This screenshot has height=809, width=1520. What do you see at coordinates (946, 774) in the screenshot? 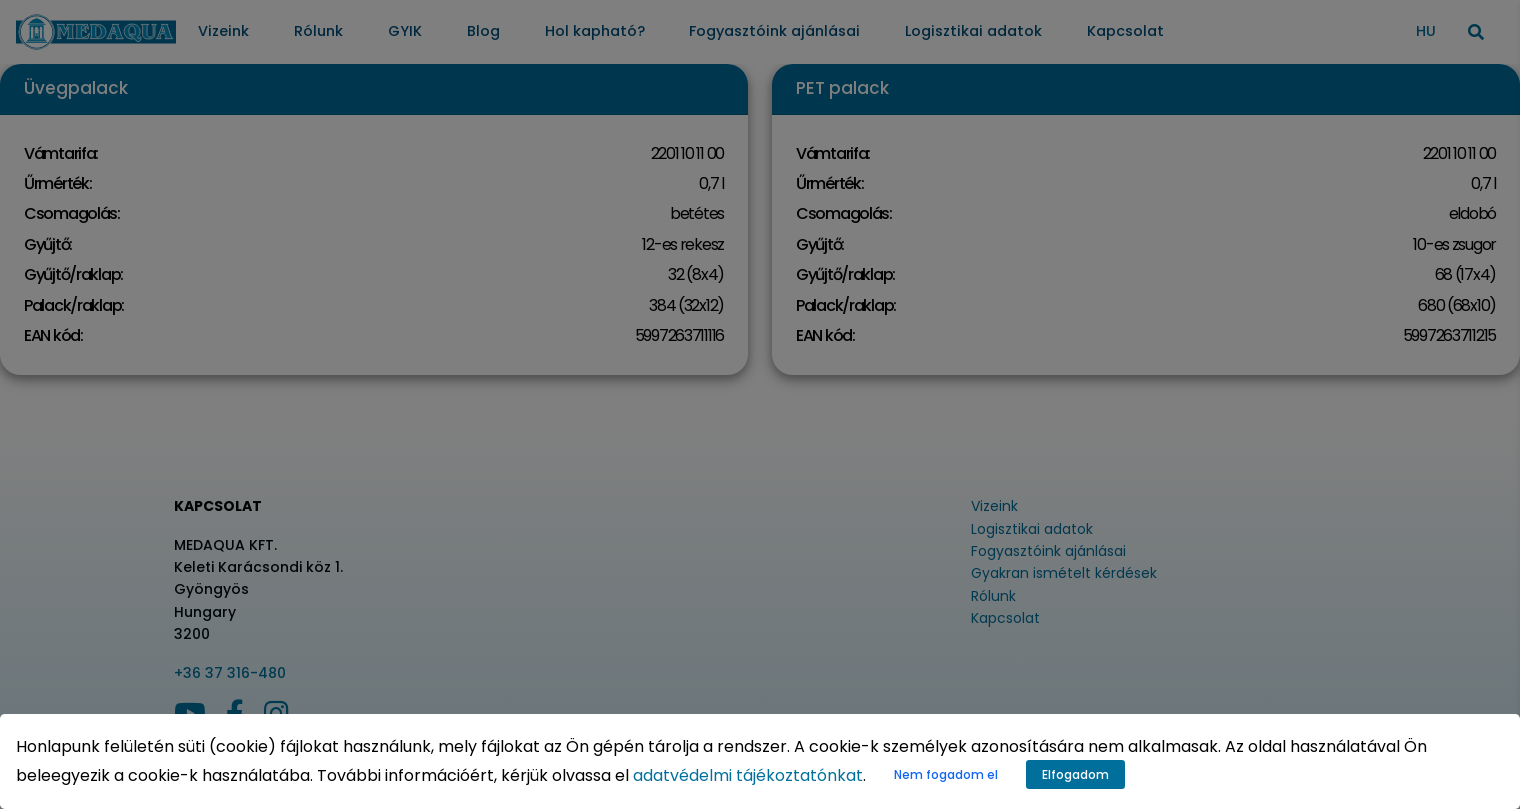
I see `Nem fogadom el` at bounding box center [946, 774].